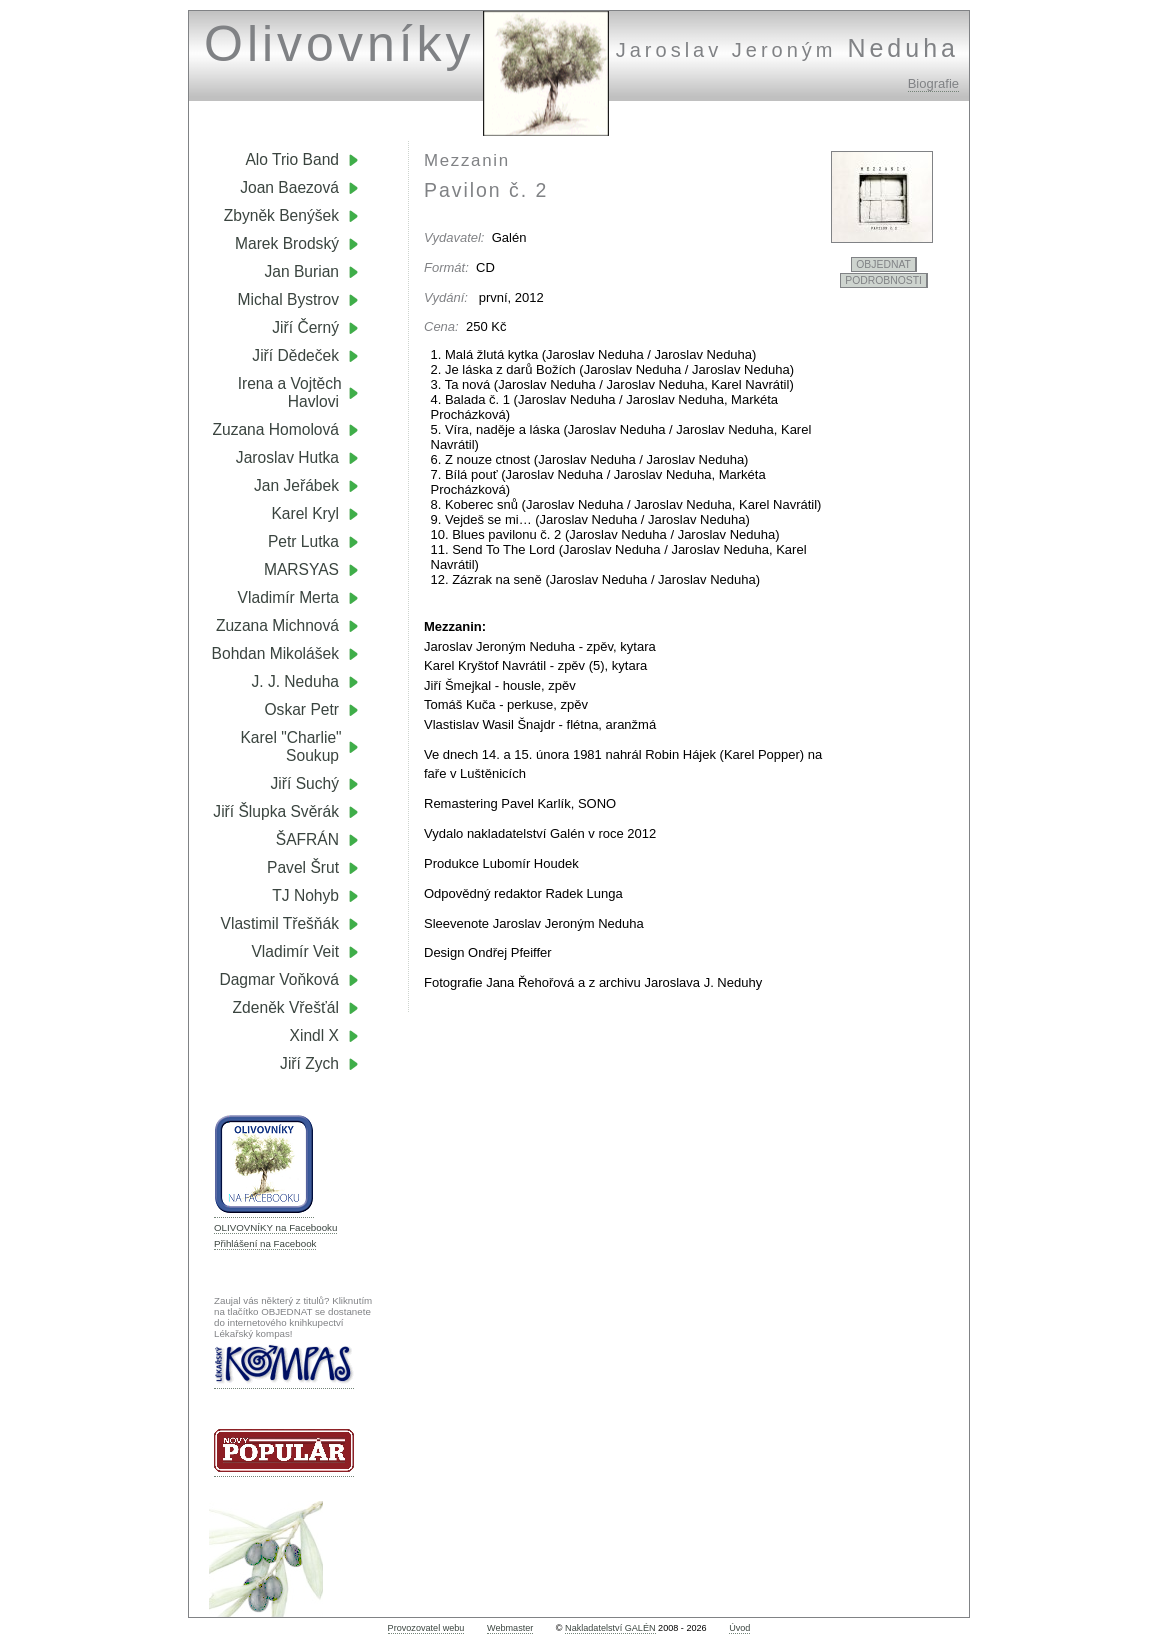 This screenshot has width=1158, height=1638. Describe the element at coordinates (298, 392) in the screenshot. I see `Irena a Vojtěch Havlovi` at that location.